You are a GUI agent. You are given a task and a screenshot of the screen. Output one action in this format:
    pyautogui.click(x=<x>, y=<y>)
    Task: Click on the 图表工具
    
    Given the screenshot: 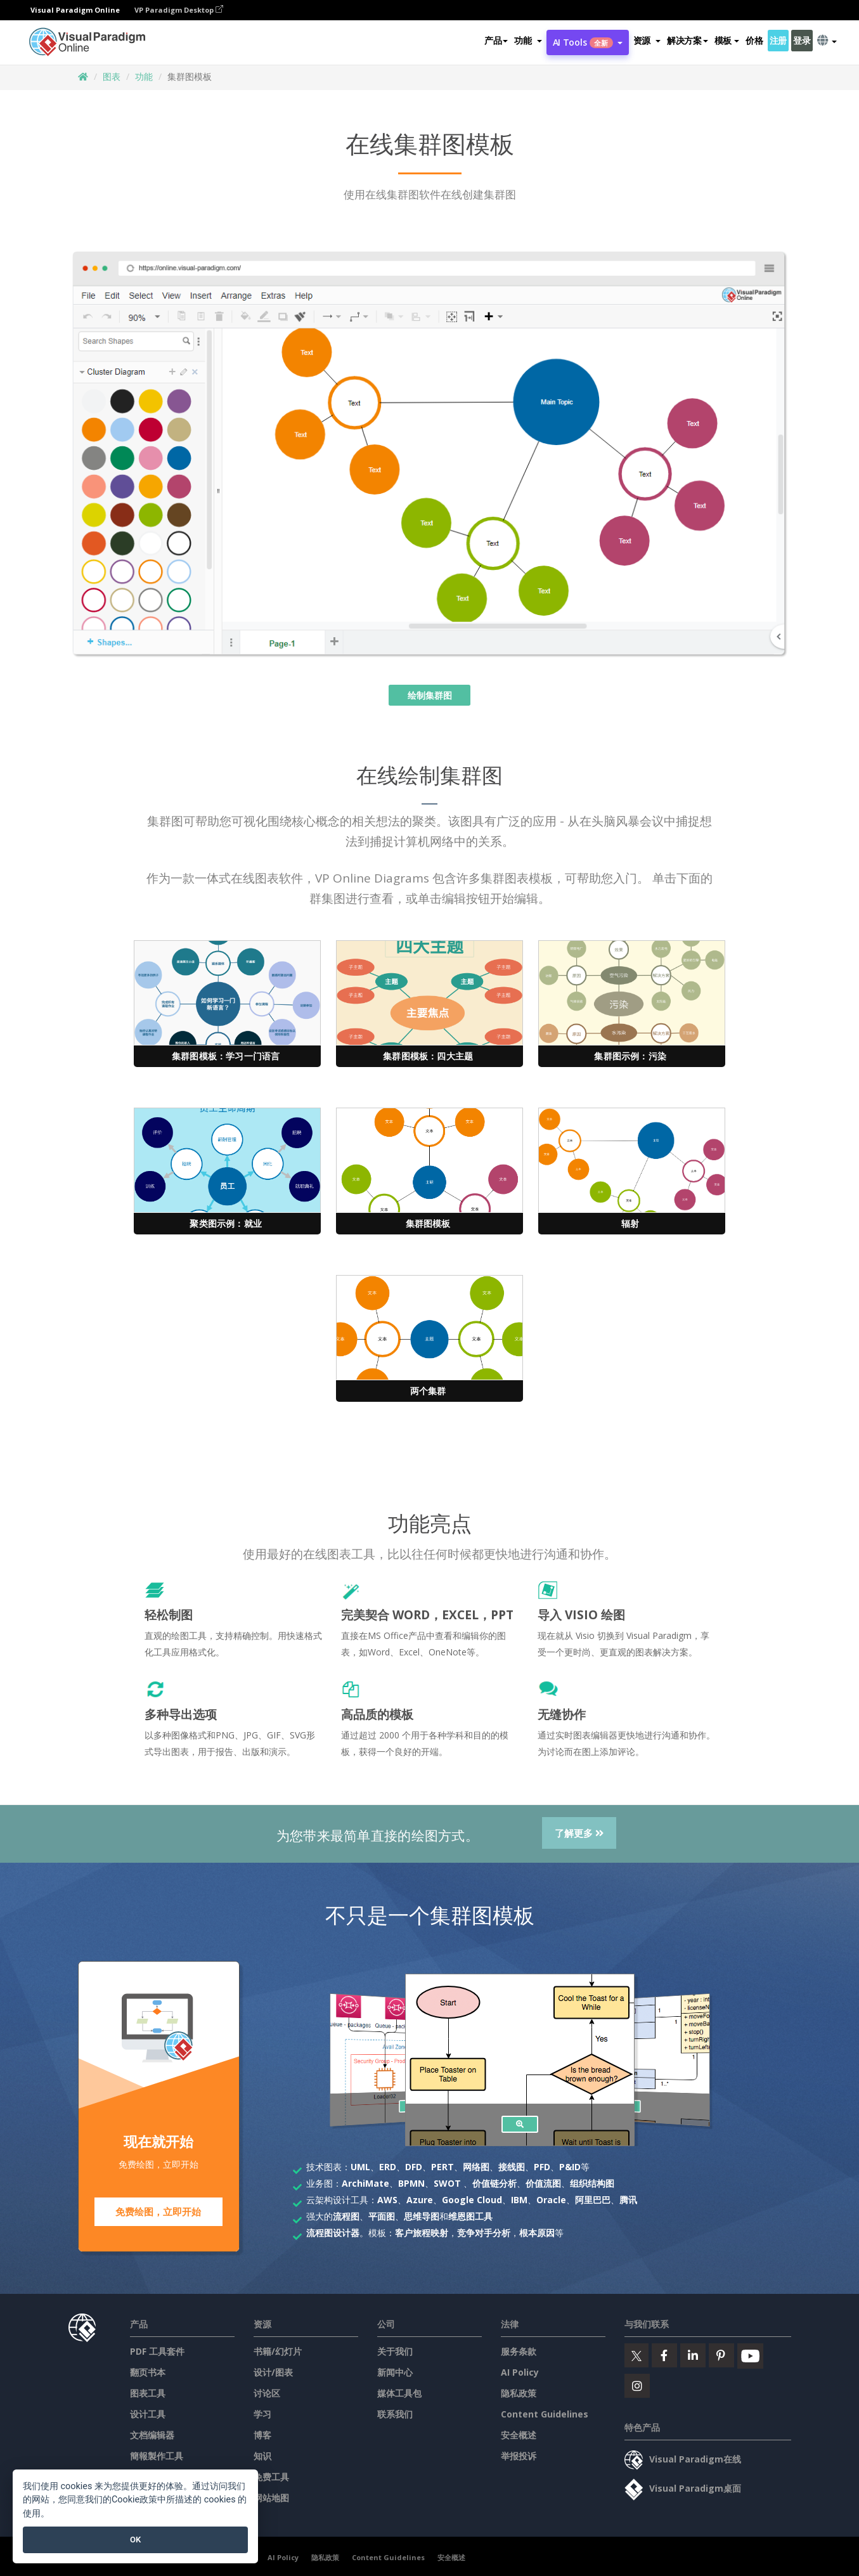 What is the action you would take?
    pyautogui.click(x=147, y=2390)
    